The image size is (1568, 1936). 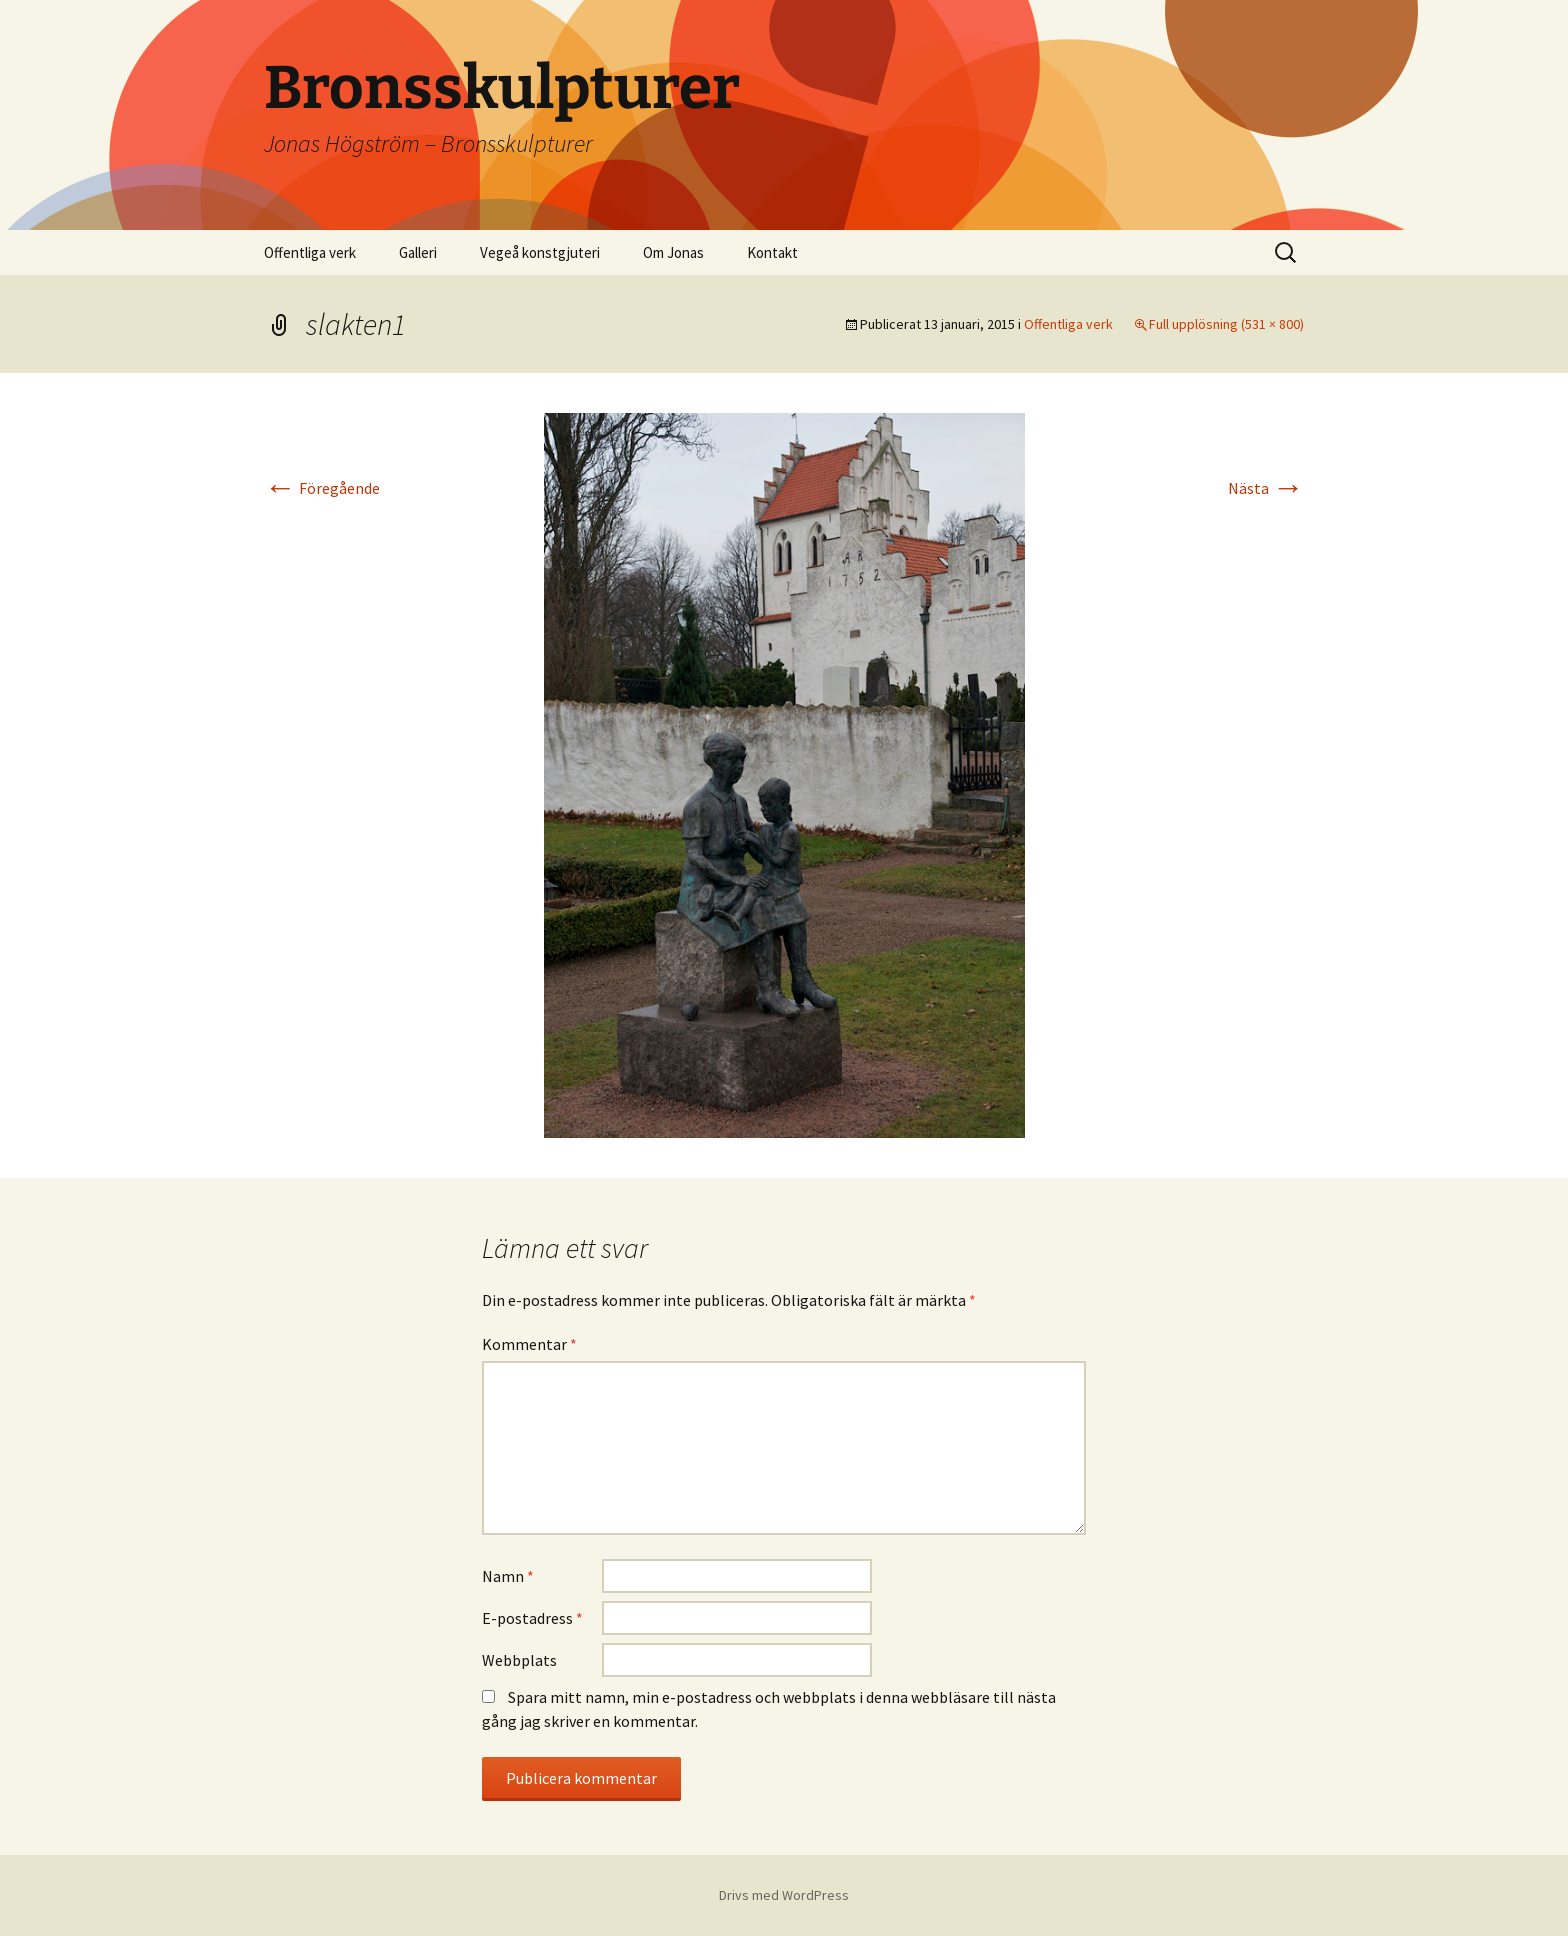 What do you see at coordinates (532, 1618) in the screenshot?
I see `E-postadress` at bounding box center [532, 1618].